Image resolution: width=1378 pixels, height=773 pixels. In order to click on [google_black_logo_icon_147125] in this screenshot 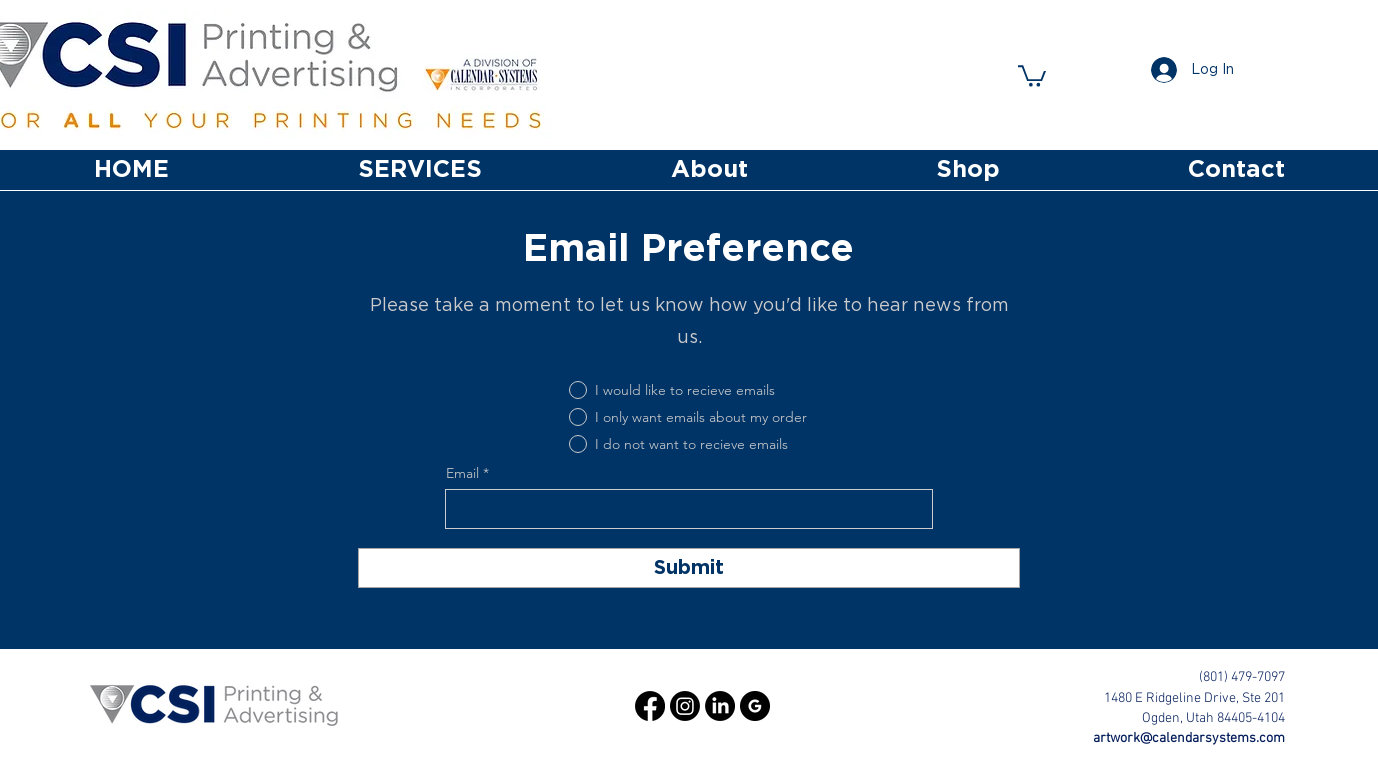, I will do `click(755, 706)`.